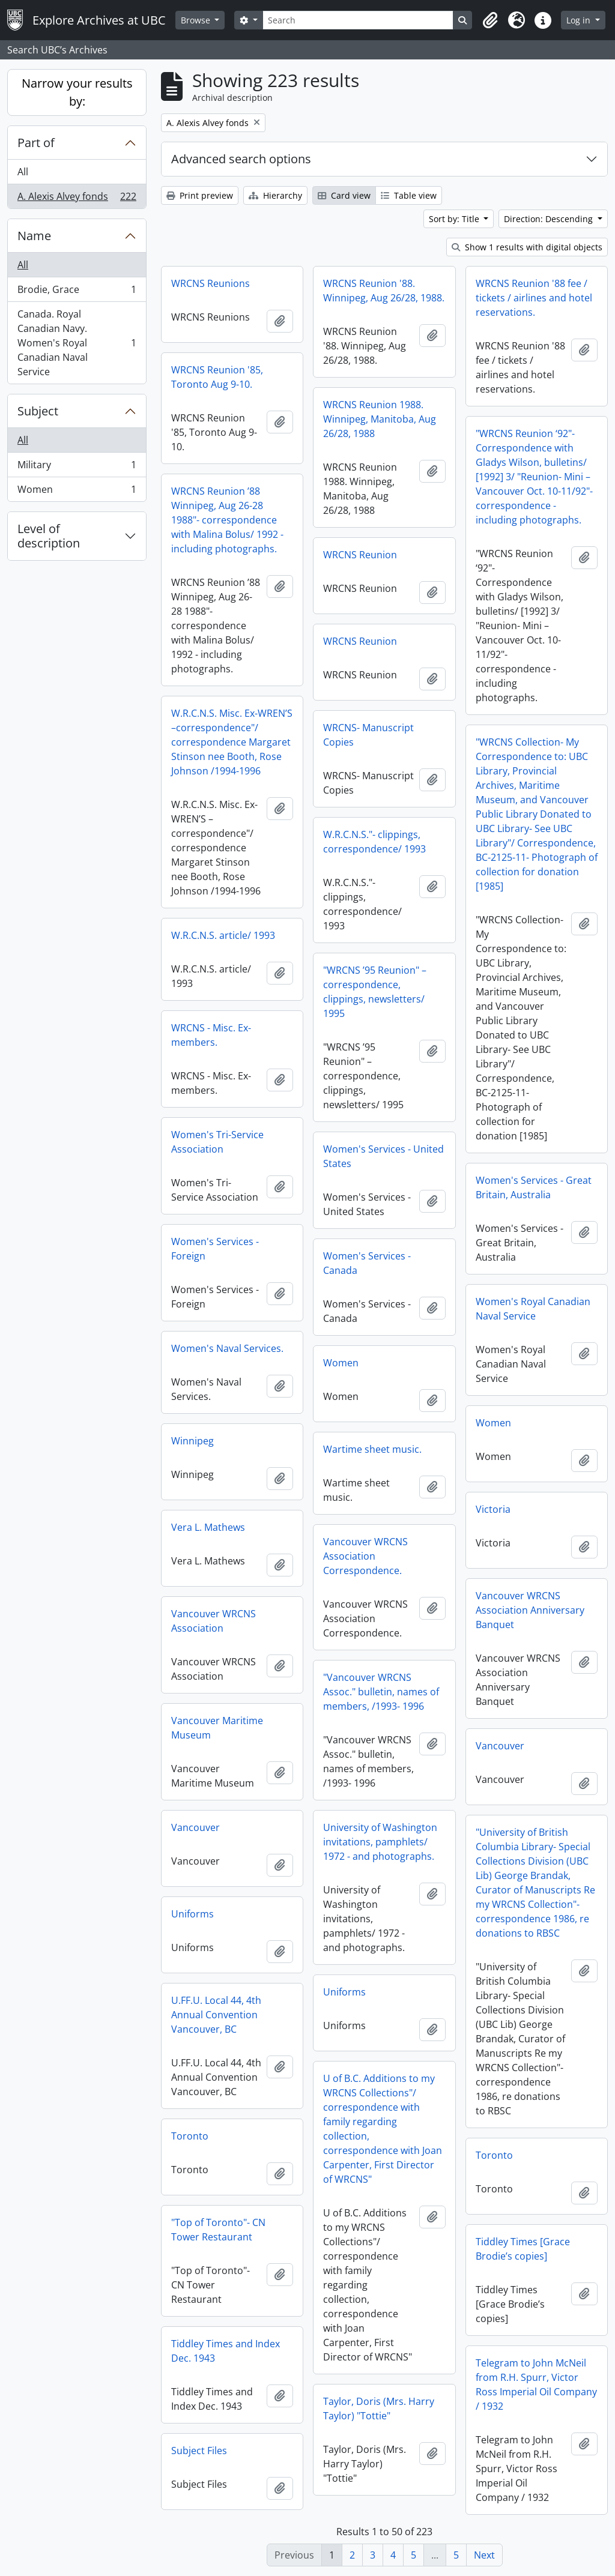 This screenshot has width=615, height=2576. What do you see at coordinates (241, 159) in the screenshot?
I see `Advanced search options` at bounding box center [241, 159].